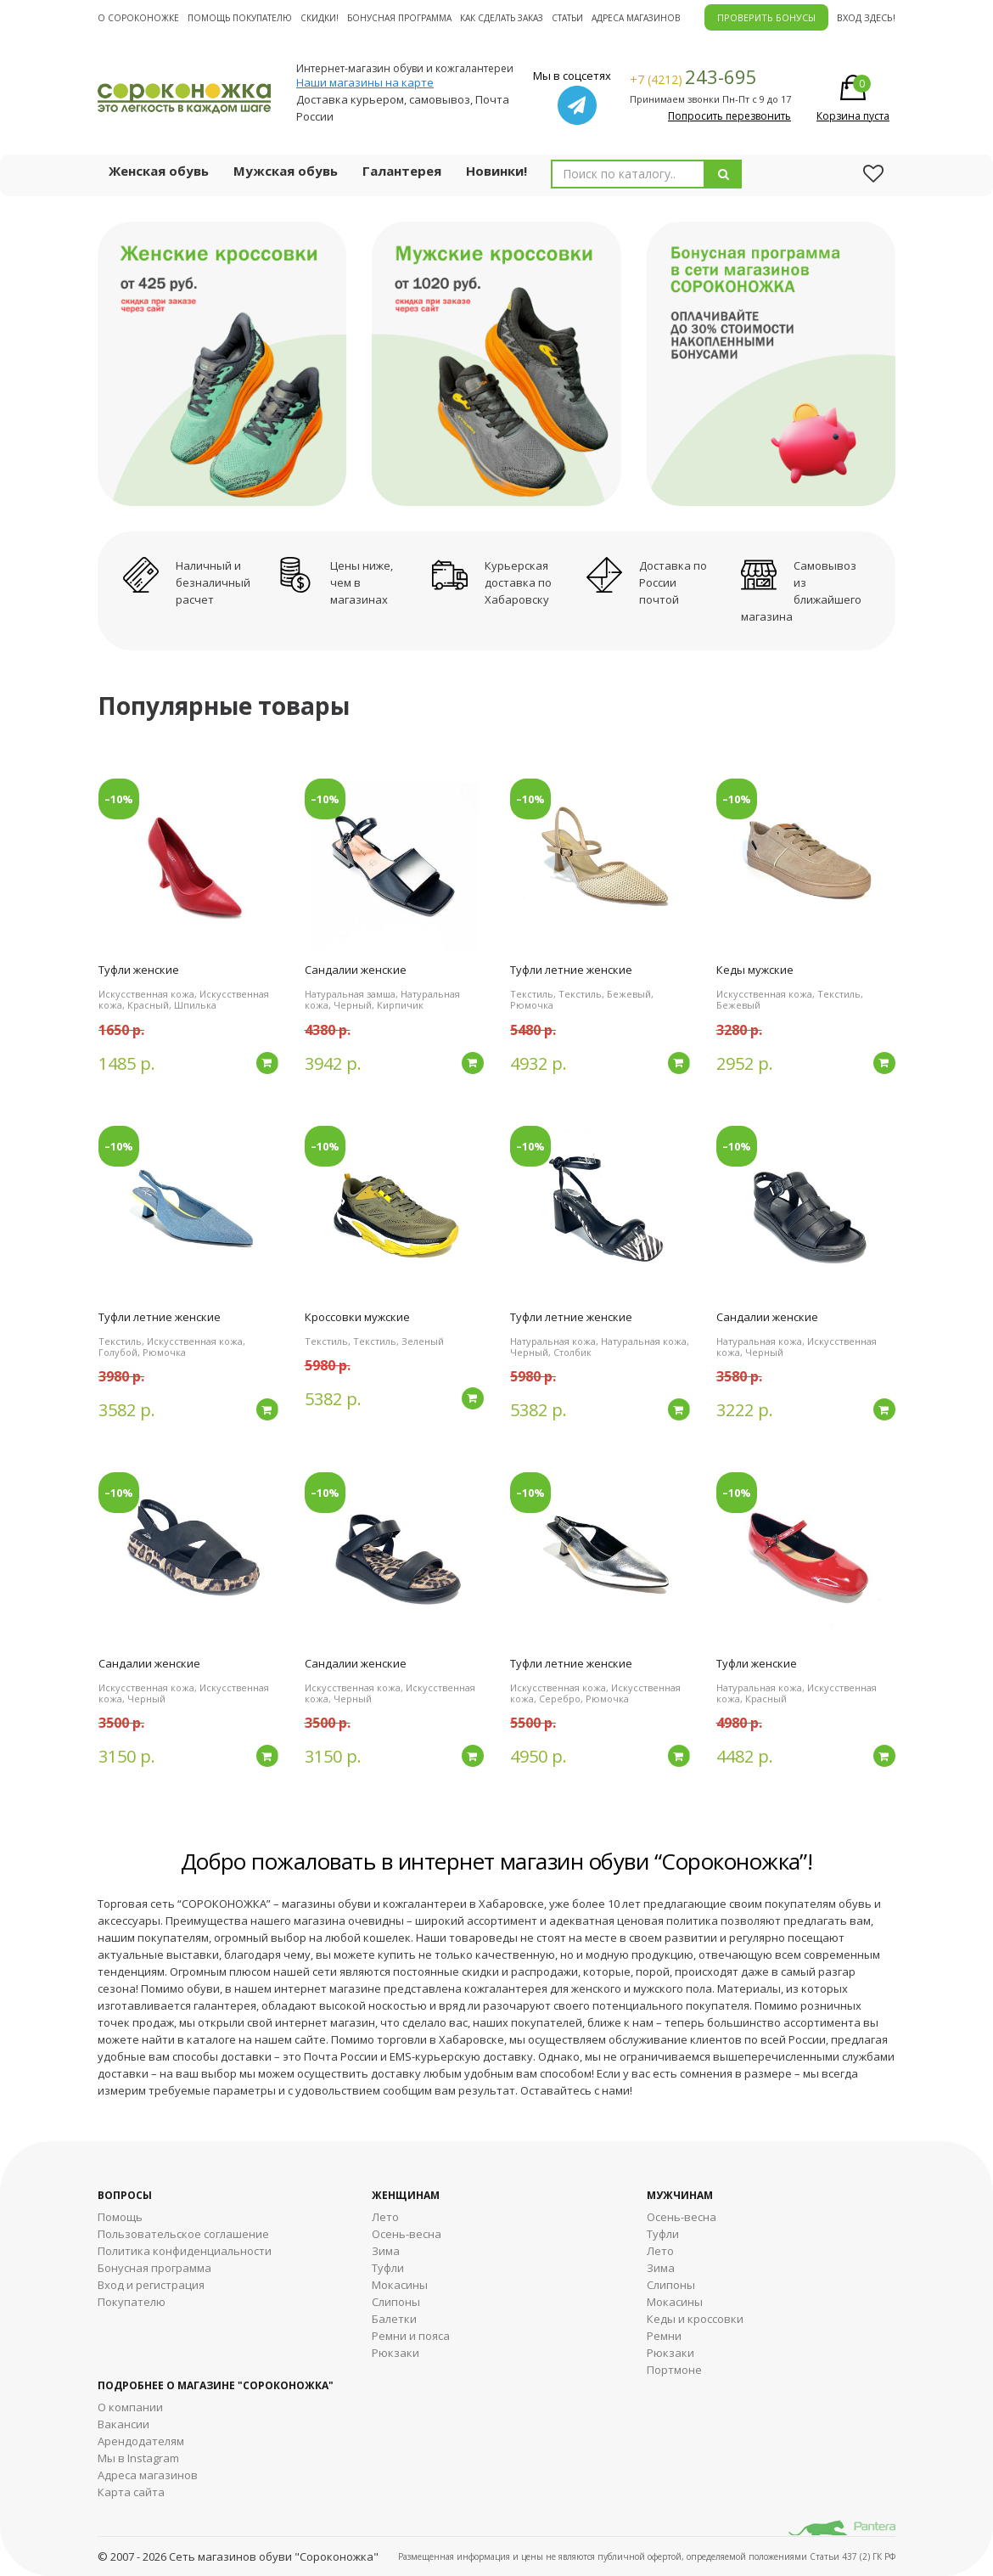 The height and width of the screenshot is (2576, 993). Describe the element at coordinates (357, 1317) in the screenshot. I see `Кроссовки мужские` at that location.